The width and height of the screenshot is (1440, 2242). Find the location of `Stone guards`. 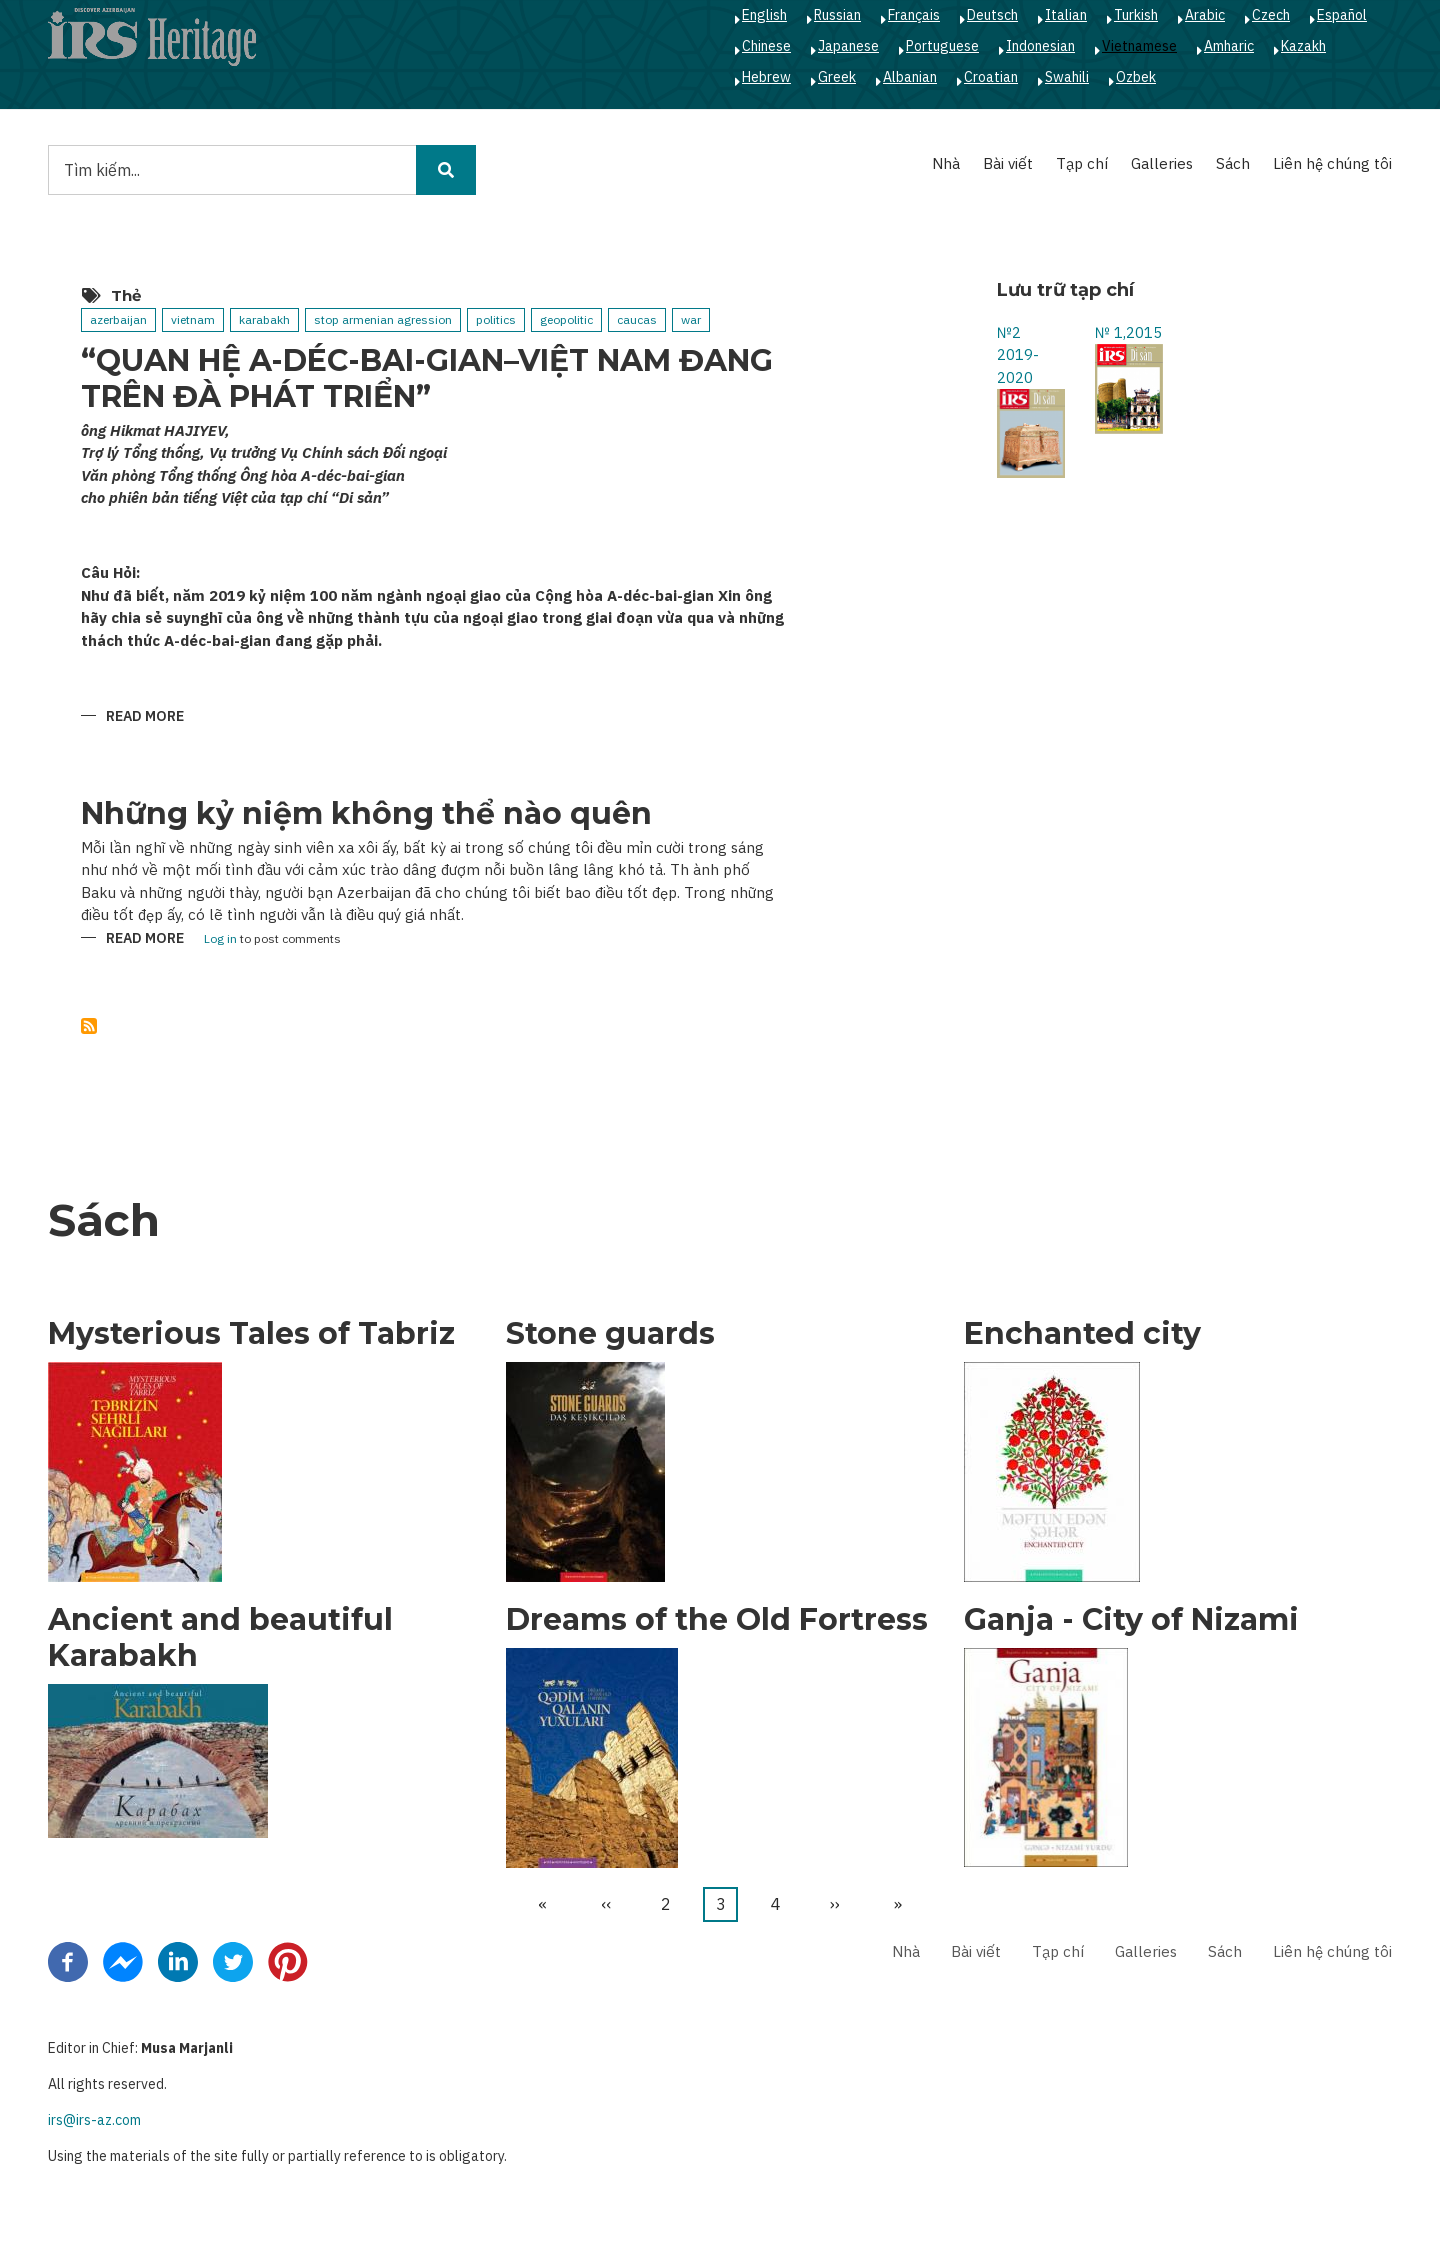

Stone guards is located at coordinates (610, 1334).